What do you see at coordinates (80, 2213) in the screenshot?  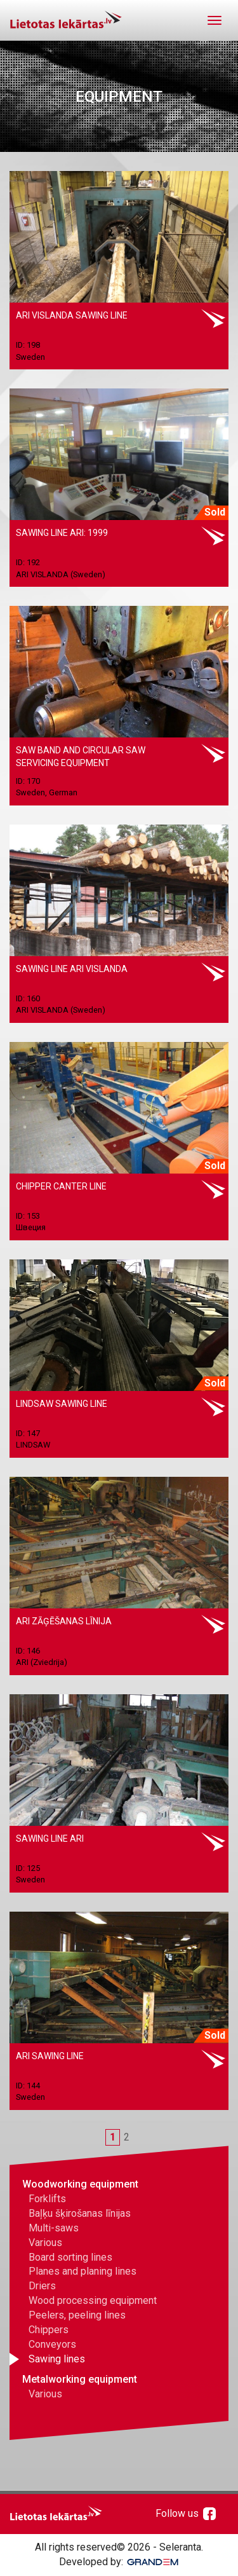 I see `Baļķu šķirošanas līnijas` at bounding box center [80, 2213].